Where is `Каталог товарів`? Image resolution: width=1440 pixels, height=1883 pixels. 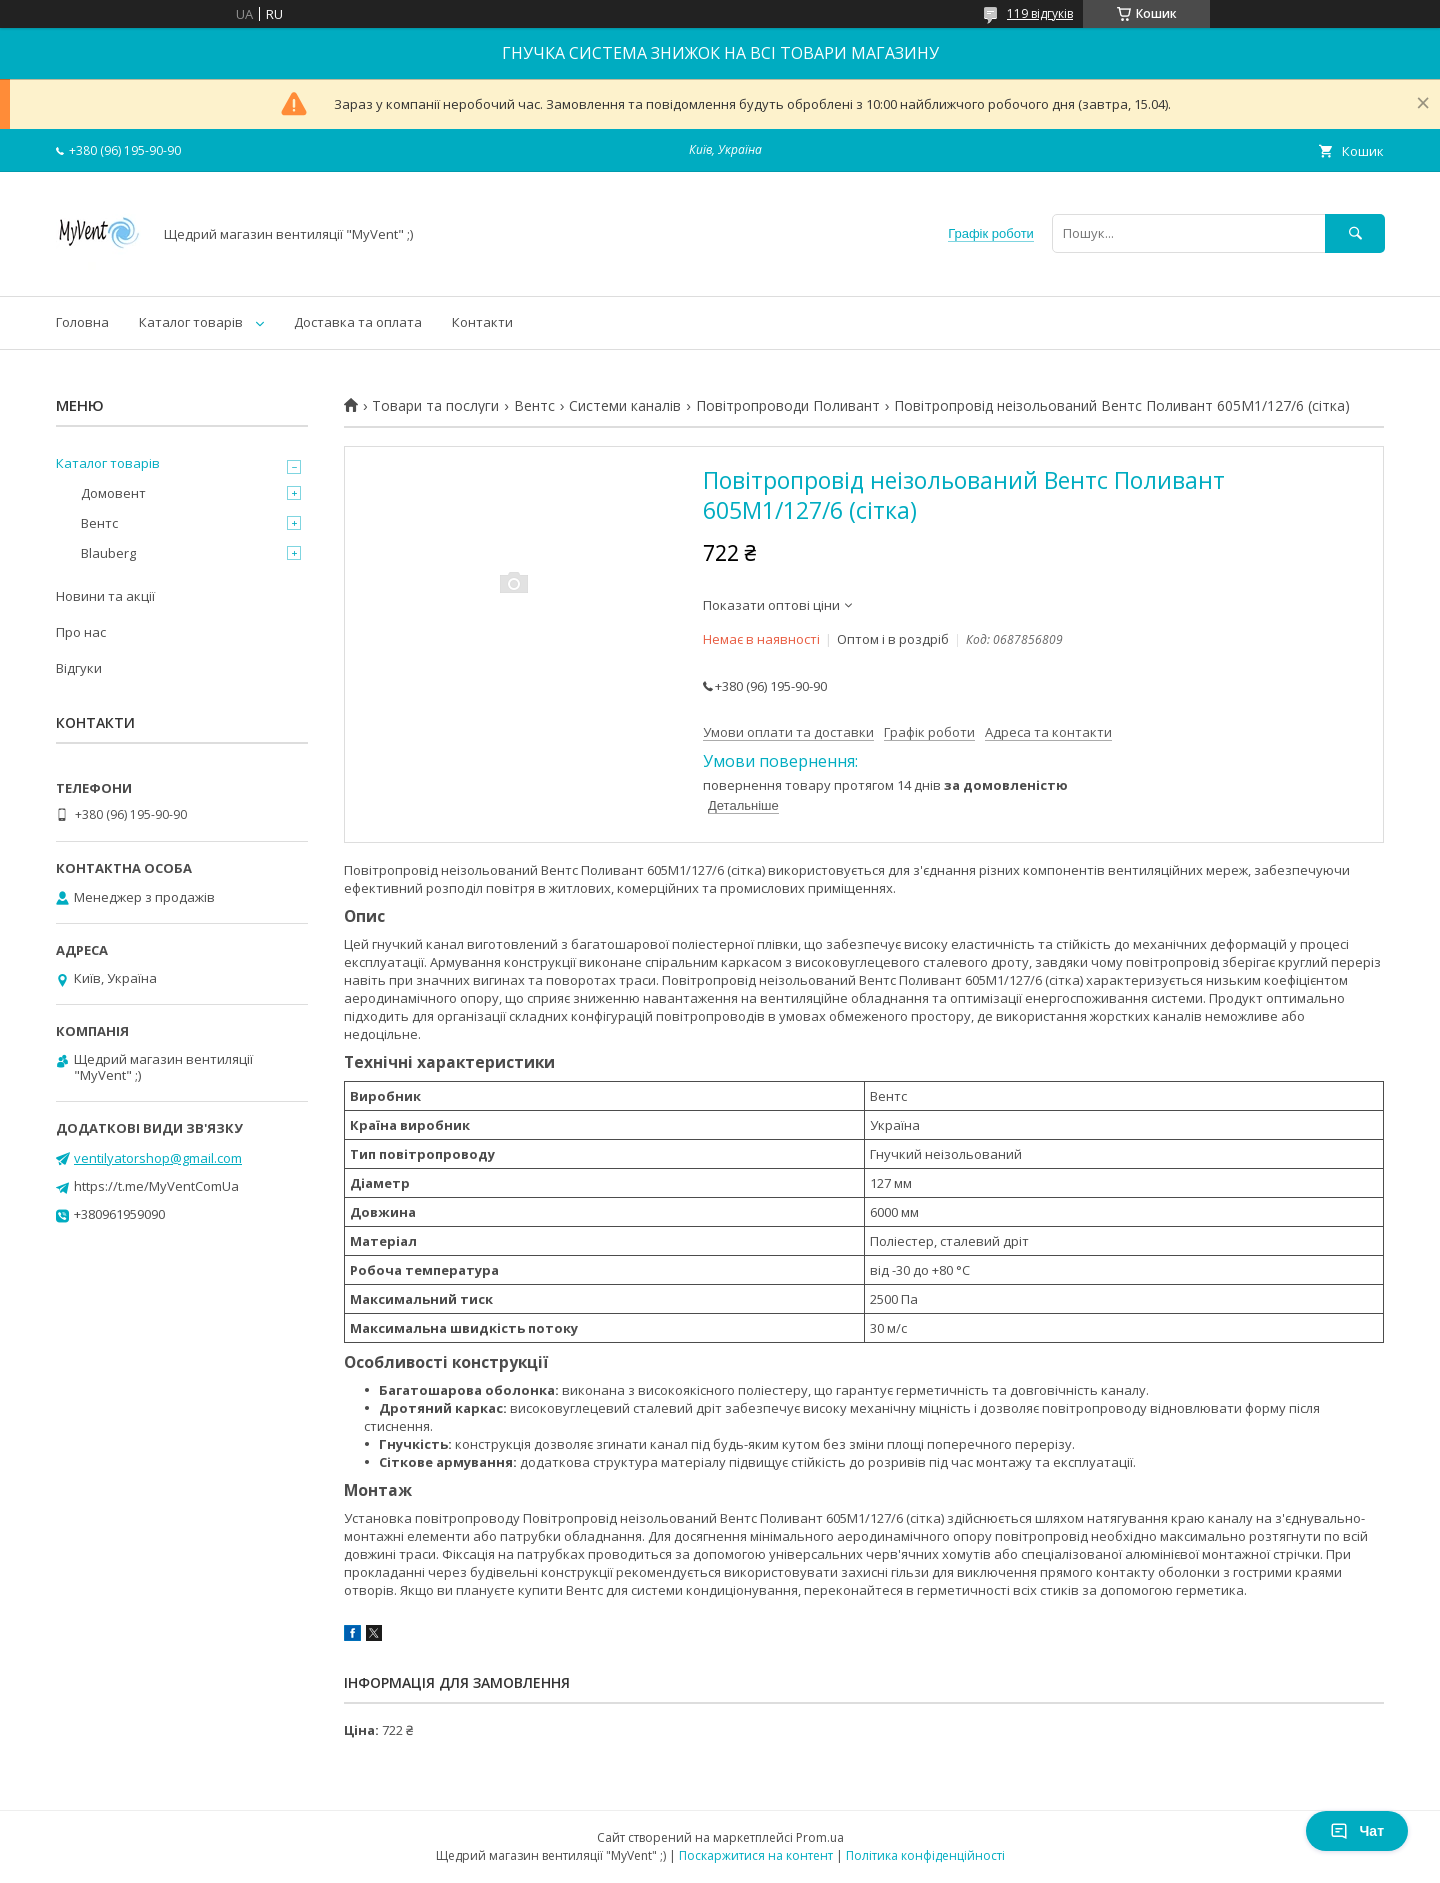 Каталог товарів is located at coordinates (191, 322).